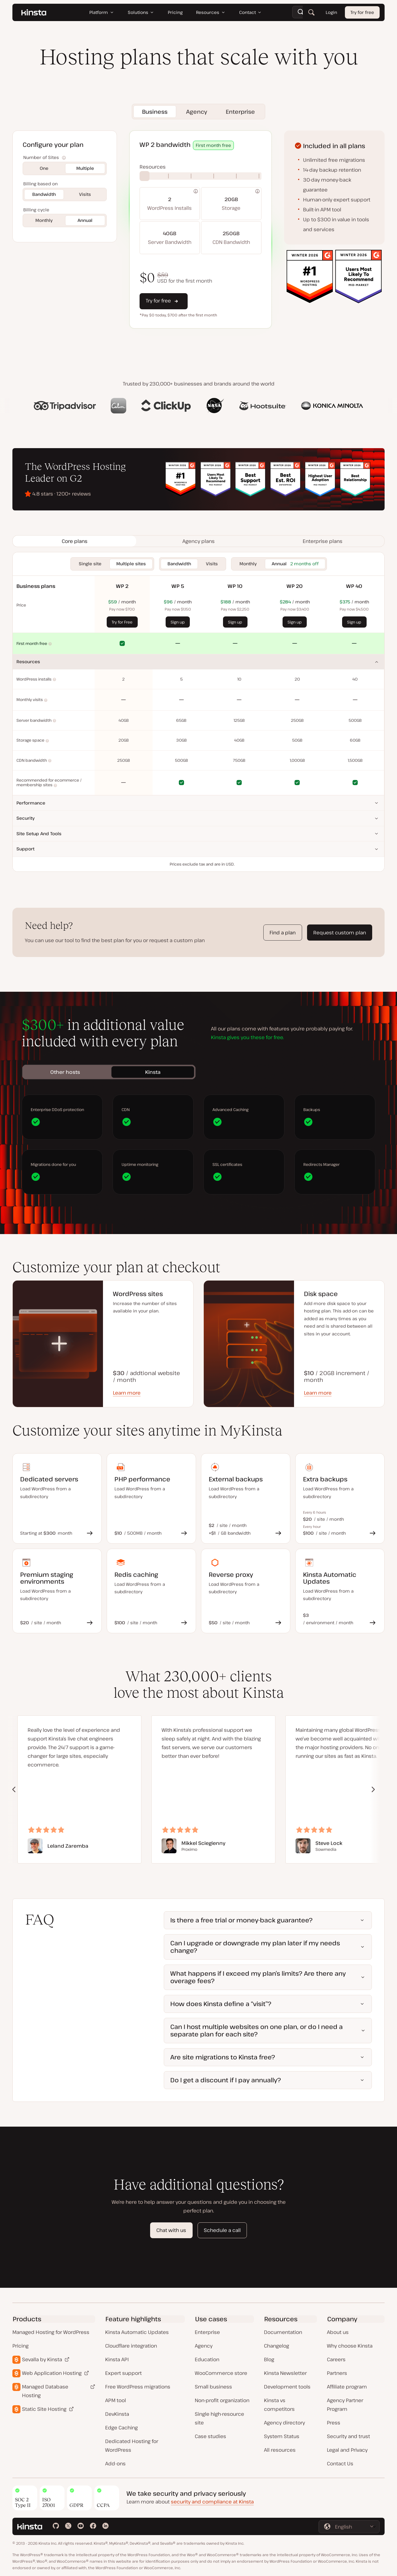 Image resolution: width=397 pixels, height=2576 pixels. What do you see at coordinates (283, 2332) in the screenshot?
I see `Documentation` at bounding box center [283, 2332].